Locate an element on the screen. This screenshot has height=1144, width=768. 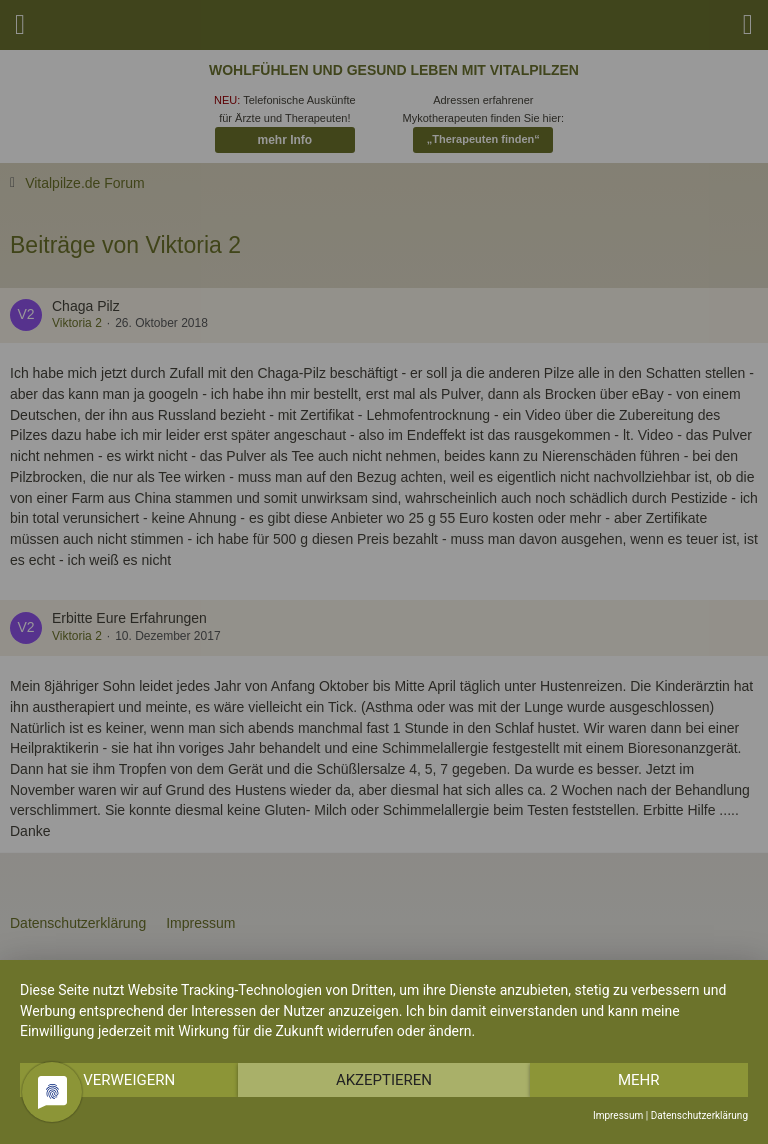
Verweigern is located at coordinates (129, 1080).